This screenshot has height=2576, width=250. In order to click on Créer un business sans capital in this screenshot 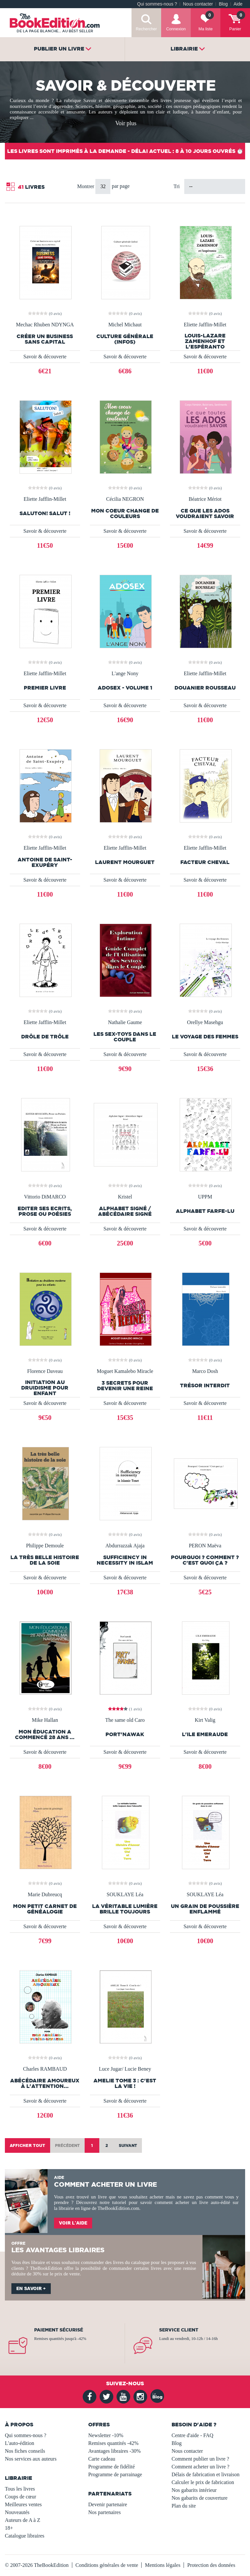, I will do `click(45, 339)`.